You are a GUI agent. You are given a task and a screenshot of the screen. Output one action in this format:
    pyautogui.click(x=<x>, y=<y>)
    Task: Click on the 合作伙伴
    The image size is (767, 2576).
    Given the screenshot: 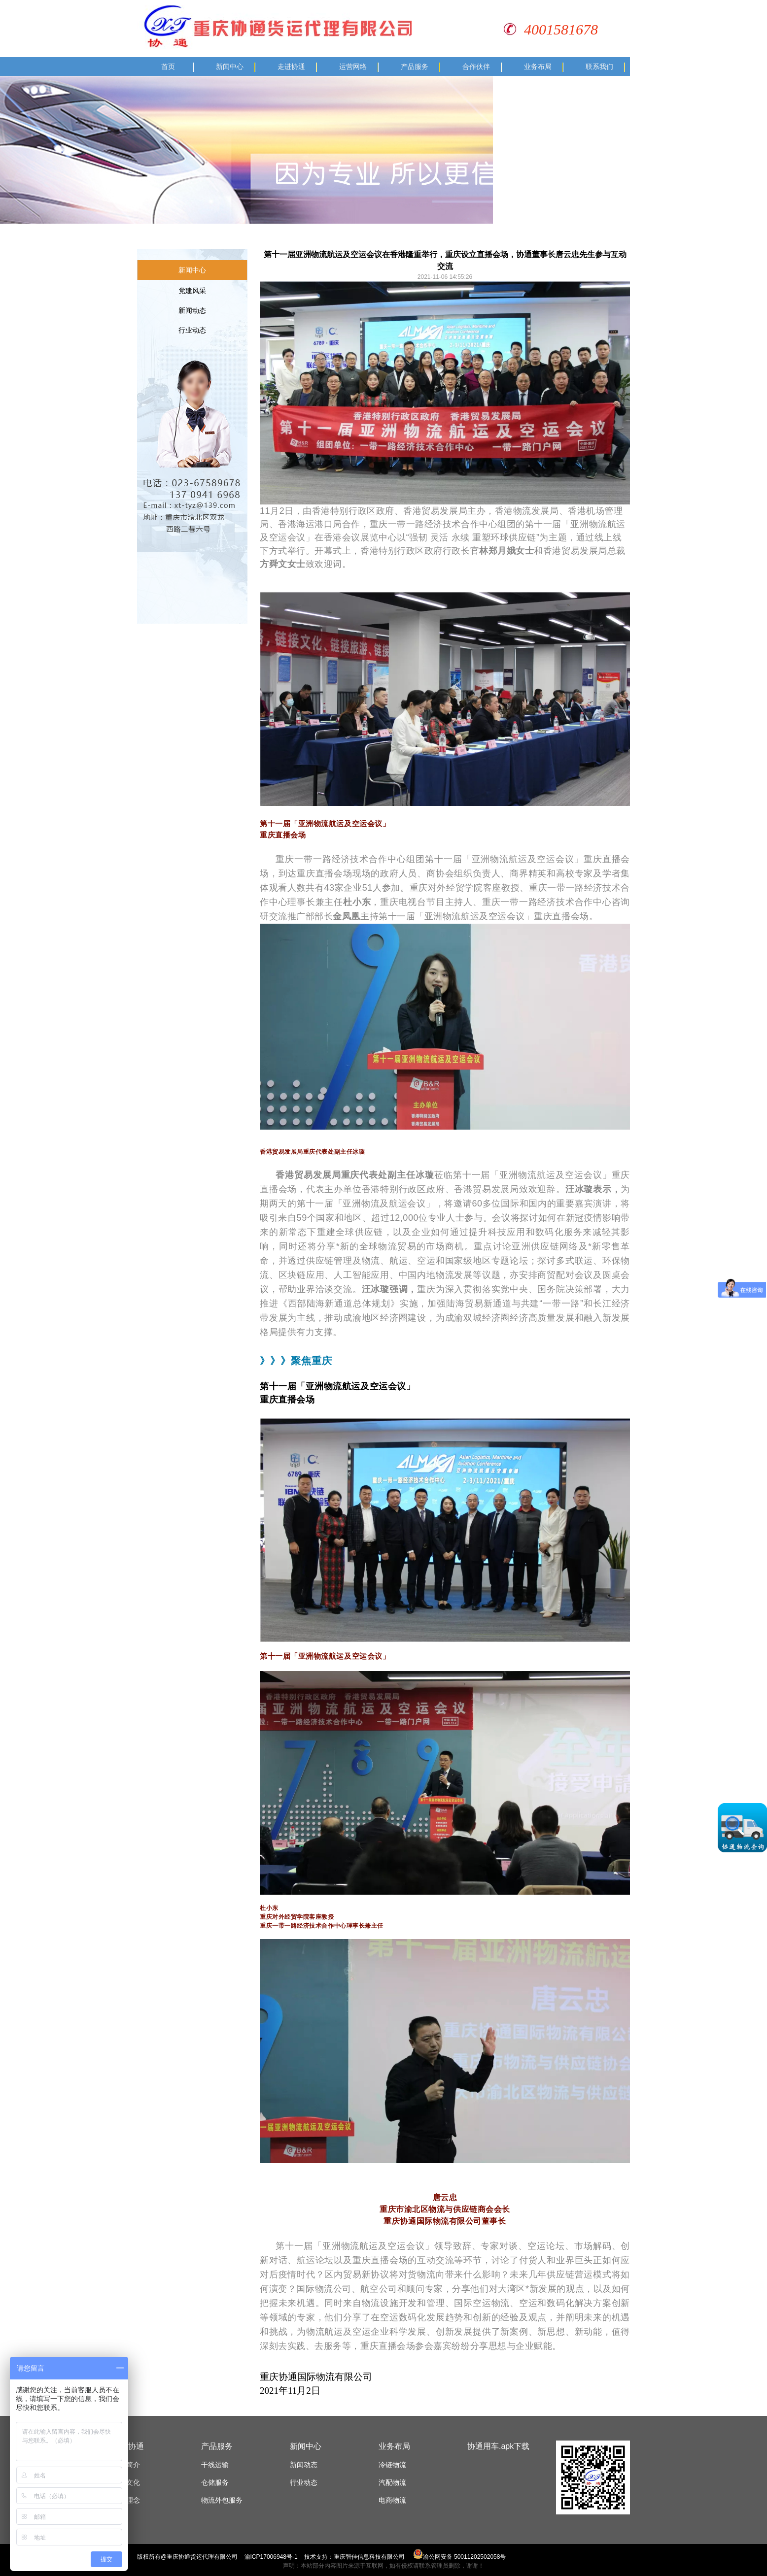 What is the action you would take?
    pyautogui.click(x=476, y=66)
    